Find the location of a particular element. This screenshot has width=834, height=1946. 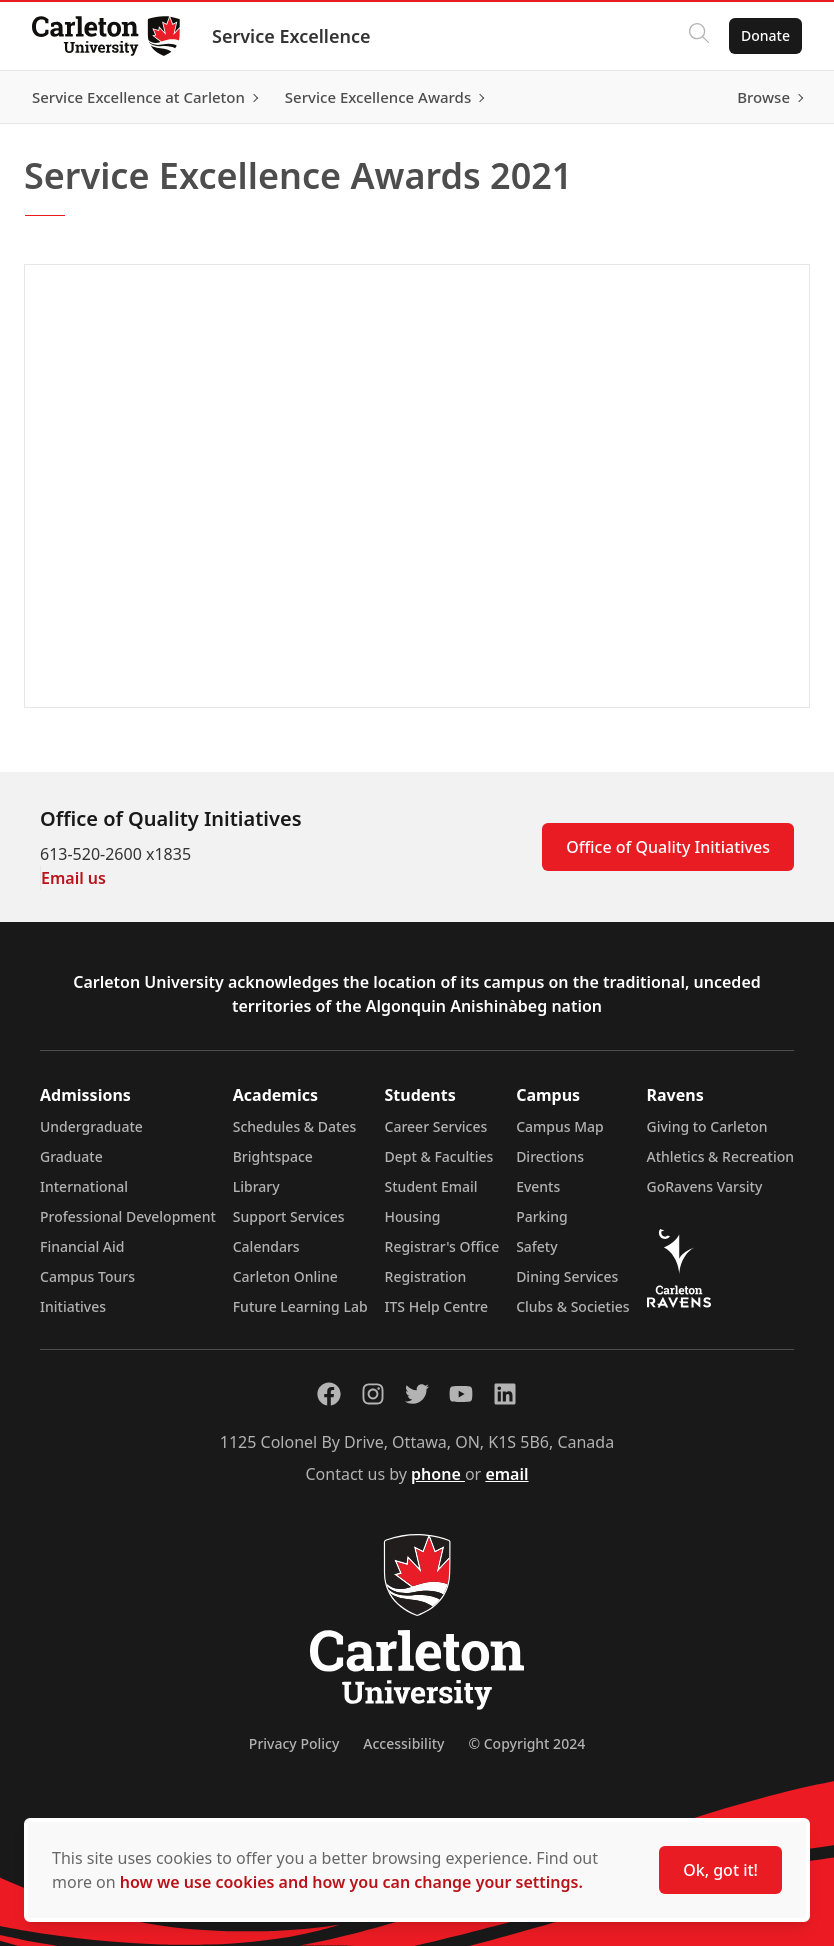

© Copyright 2024 is located at coordinates (526, 1743).